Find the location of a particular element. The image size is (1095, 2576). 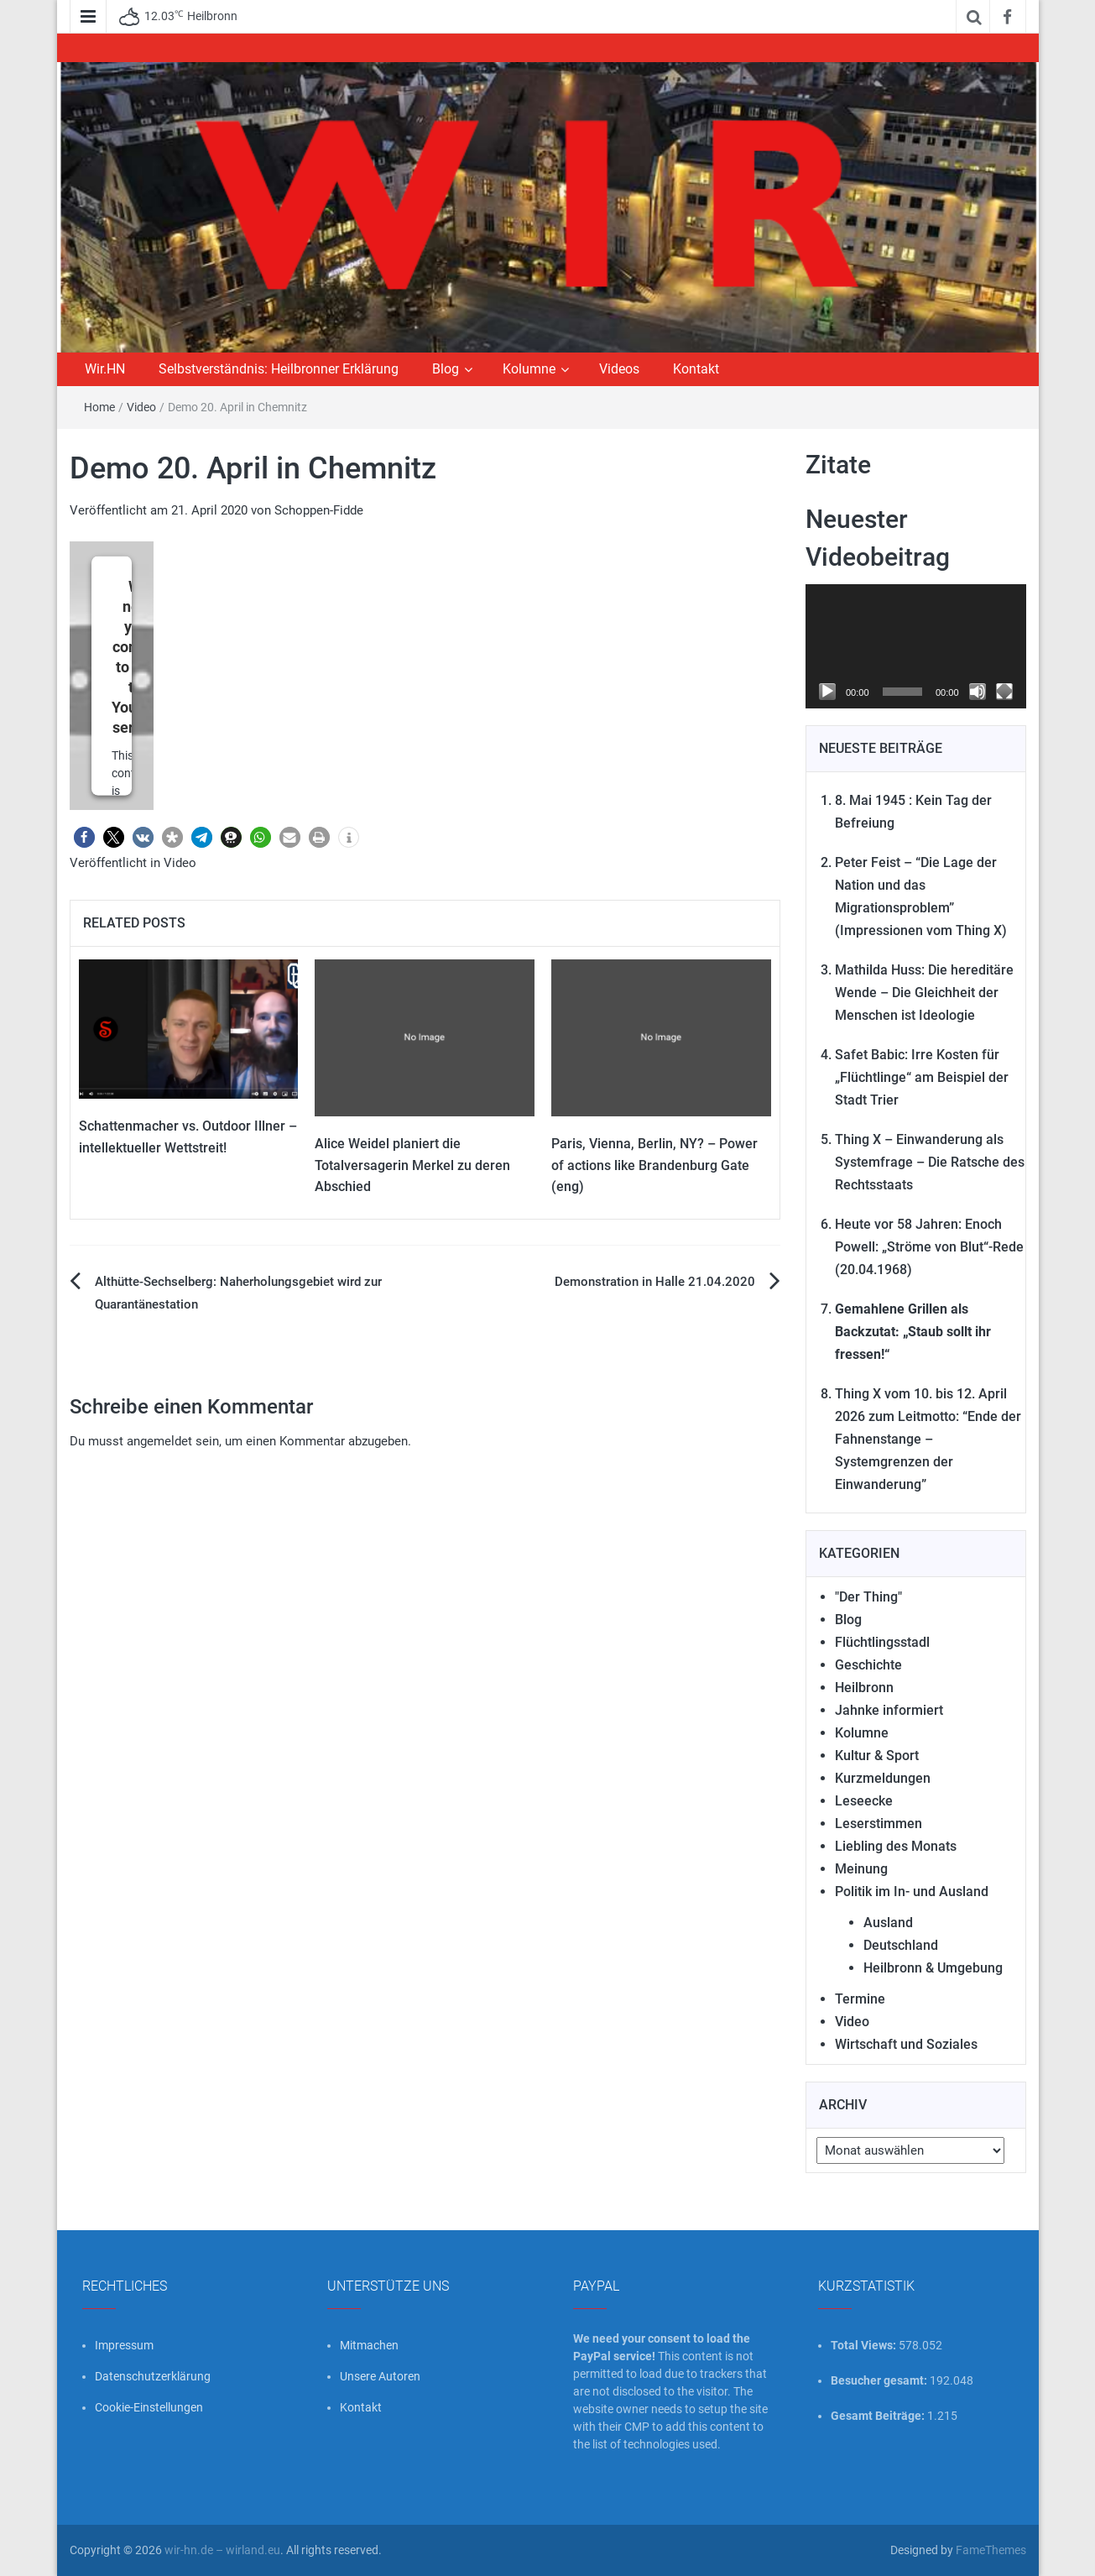

Heilbronn is located at coordinates (864, 1688).